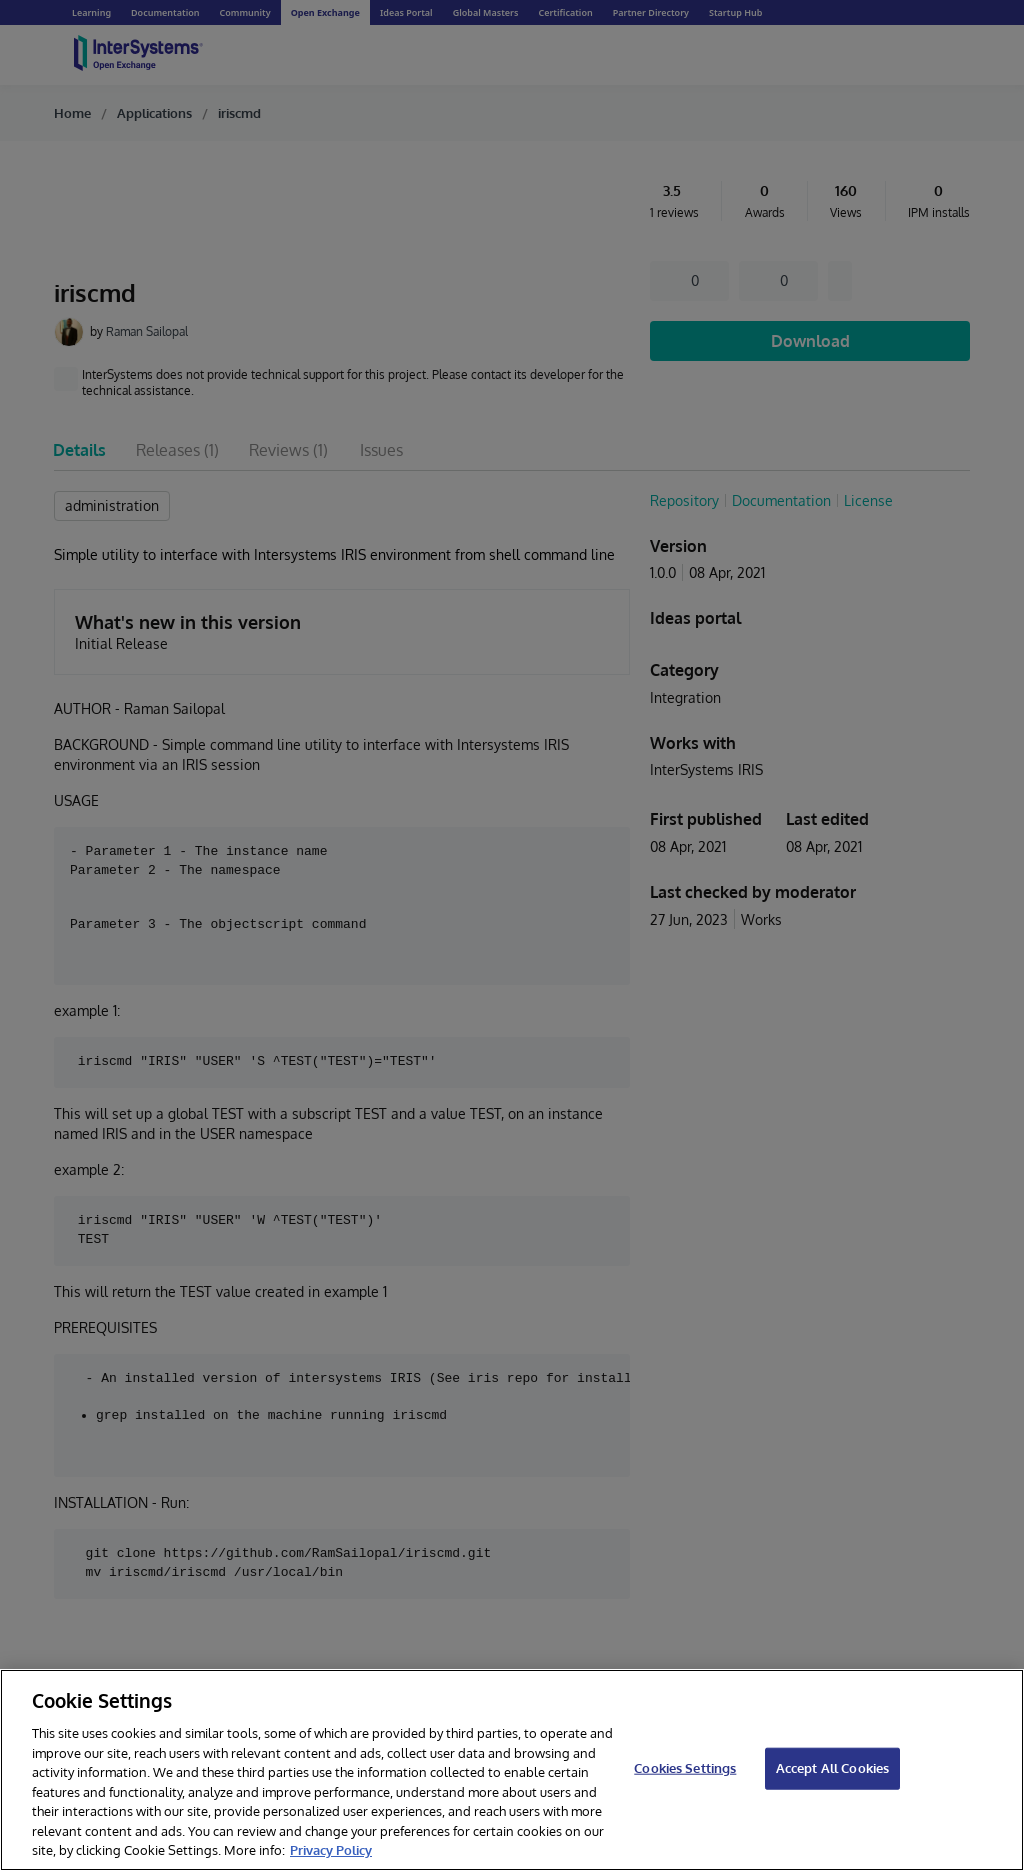 This screenshot has width=1024, height=1871. What do you see at coordinates (832, 1768) in the screenshot?
I see `Accept All Cookies` at bounding box center [832, 1768].